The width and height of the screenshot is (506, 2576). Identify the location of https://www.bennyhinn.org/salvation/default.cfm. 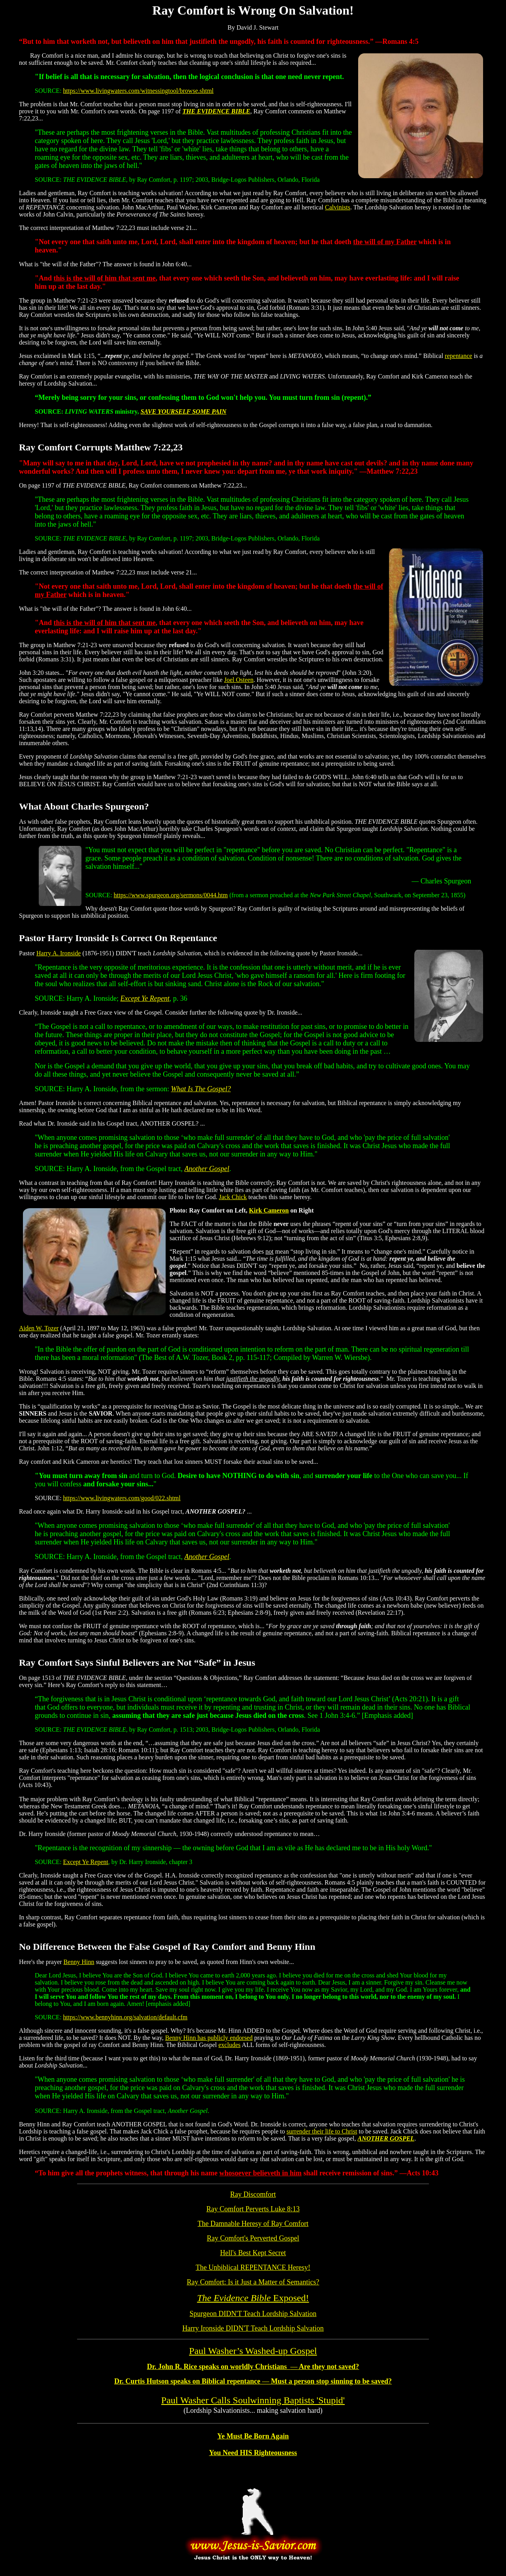
(125, 2017).